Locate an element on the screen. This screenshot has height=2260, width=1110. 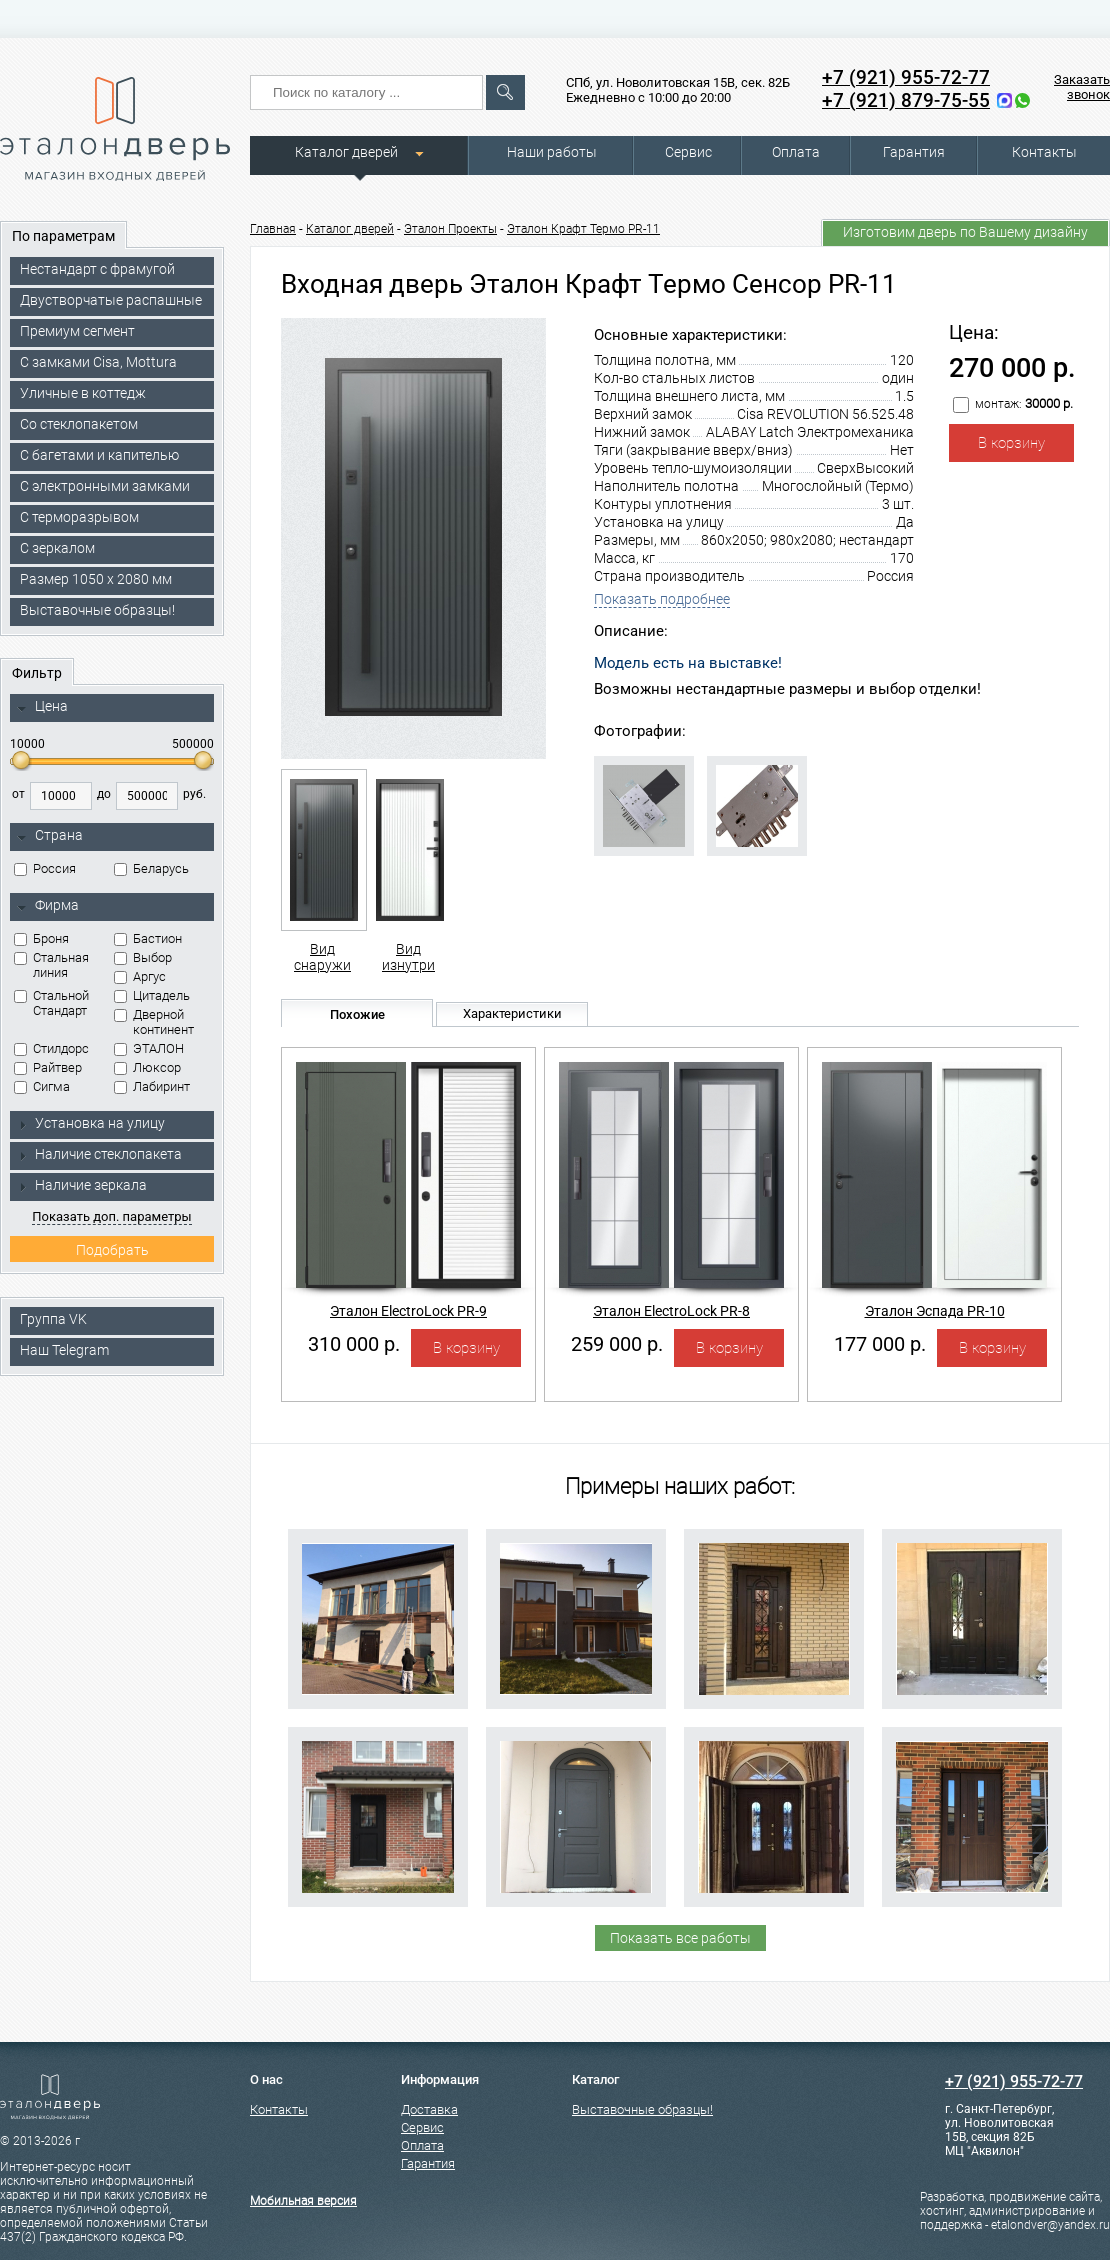
Эталон Проекты is located at coordinates (450, 229).